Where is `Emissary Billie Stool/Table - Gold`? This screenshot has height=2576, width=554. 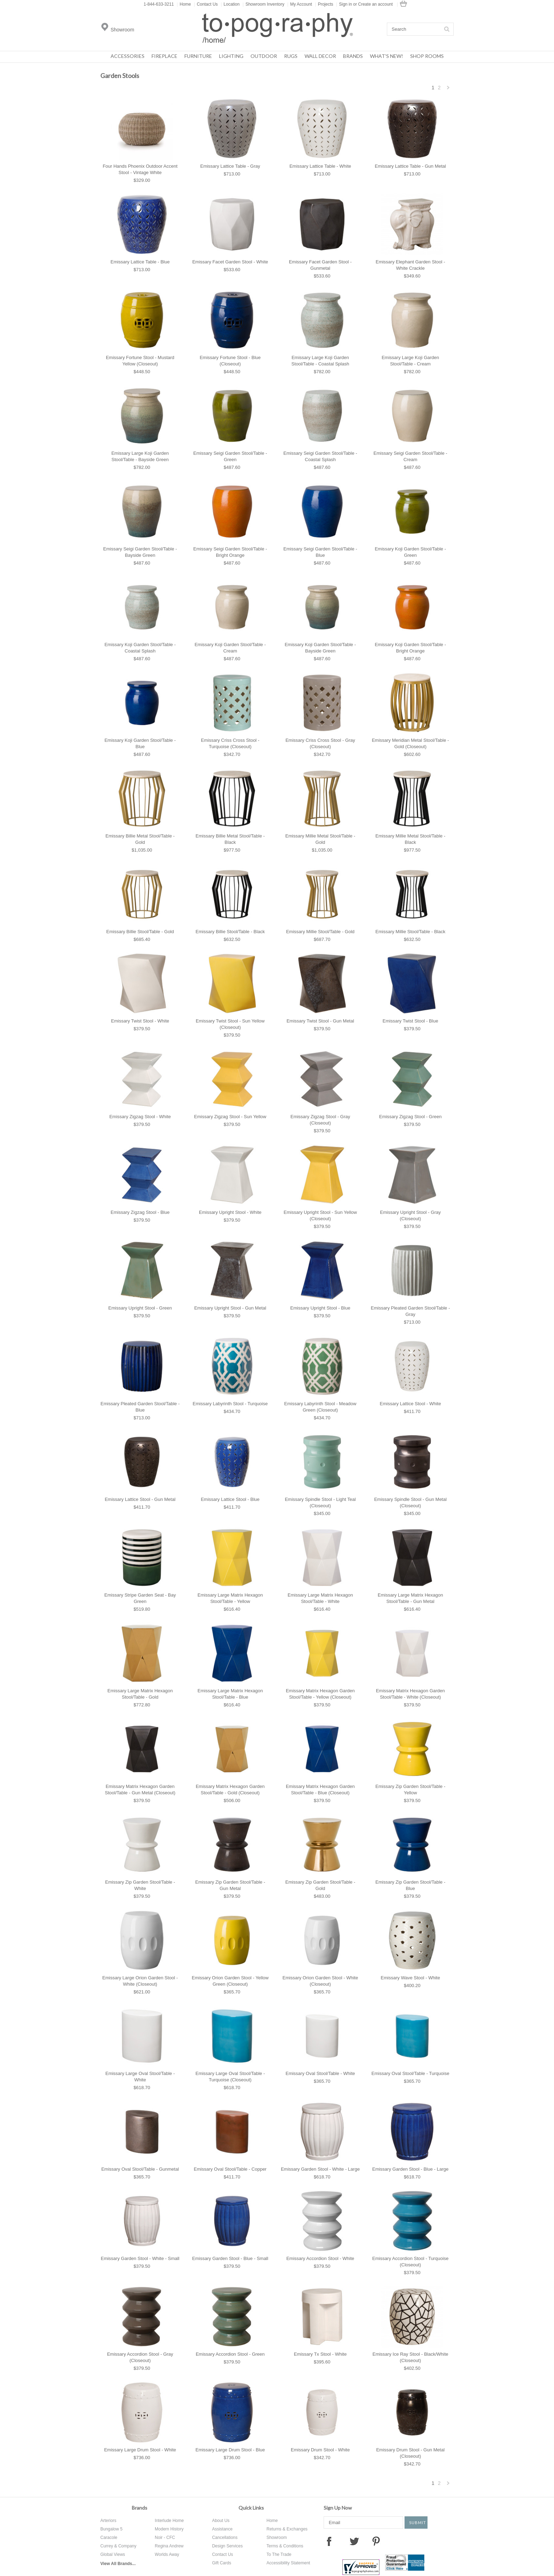 Emissary Billie Stool/Table - Gold is located at coordinates (140, 931).